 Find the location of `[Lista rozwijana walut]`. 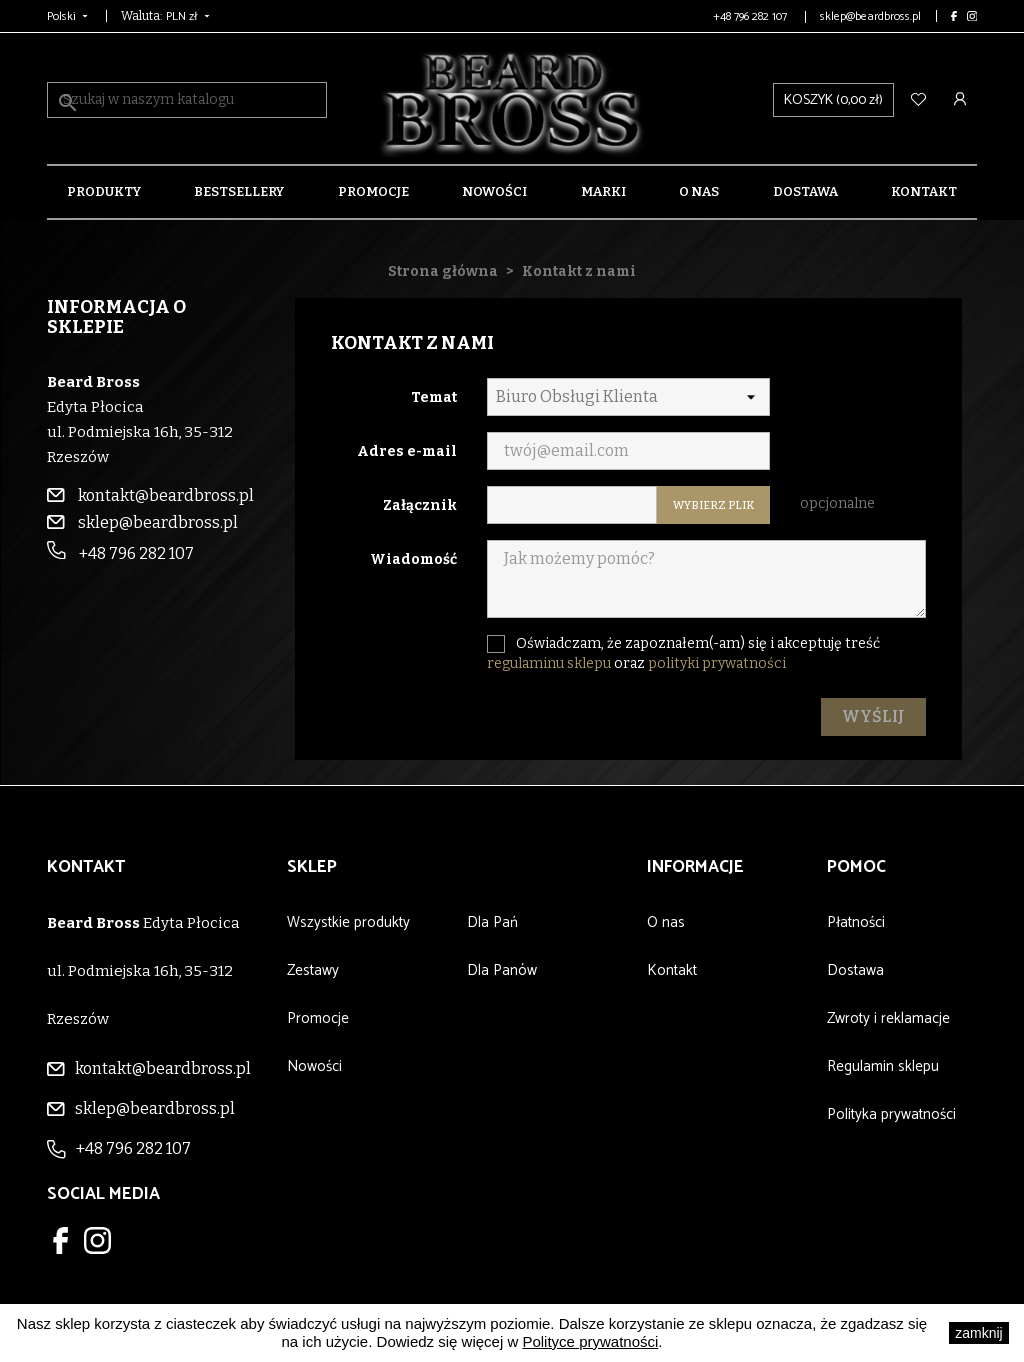

[Lista rozwijana walut] is located at coordinates (189, 16).